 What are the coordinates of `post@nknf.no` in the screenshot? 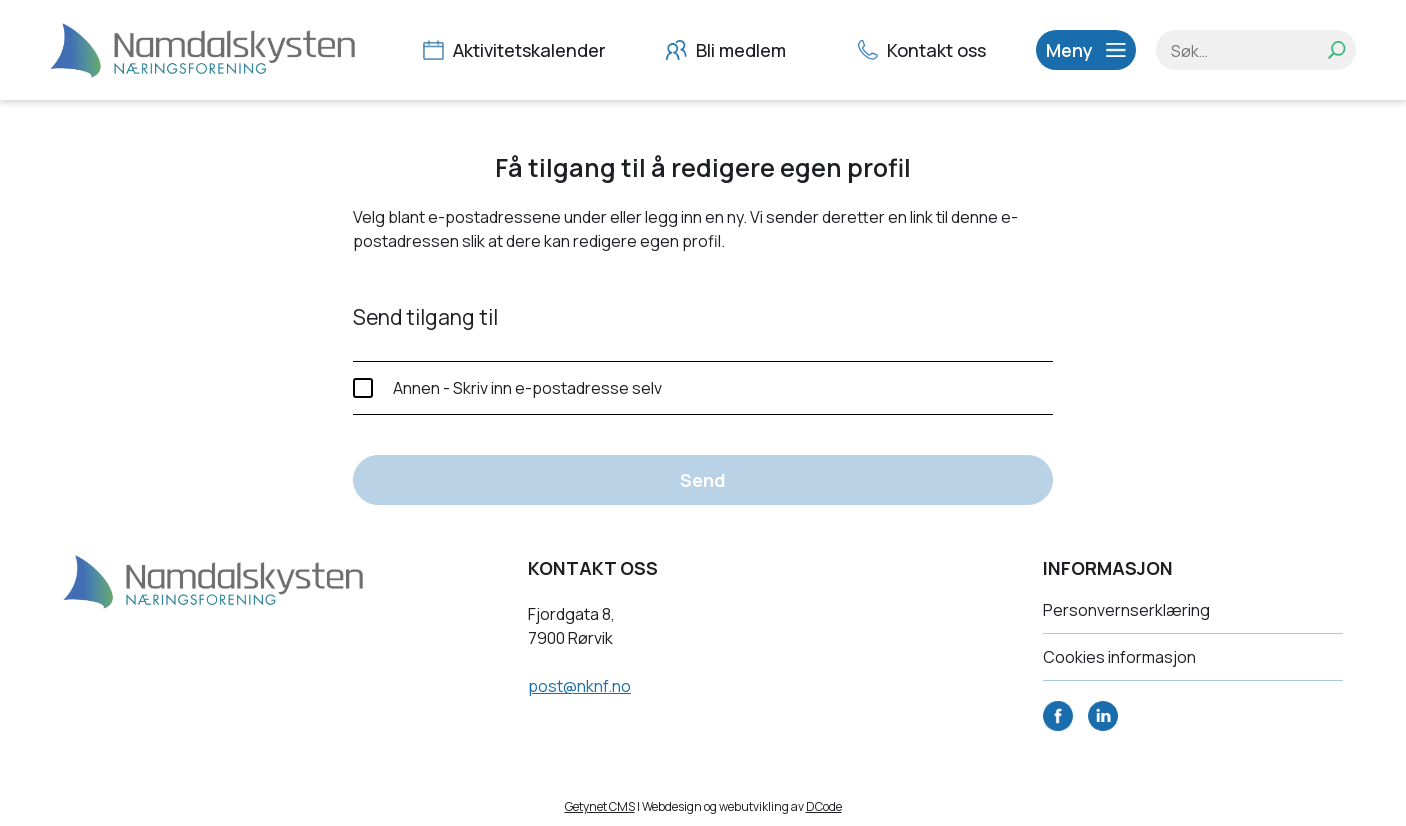 It's located at (579, 686).